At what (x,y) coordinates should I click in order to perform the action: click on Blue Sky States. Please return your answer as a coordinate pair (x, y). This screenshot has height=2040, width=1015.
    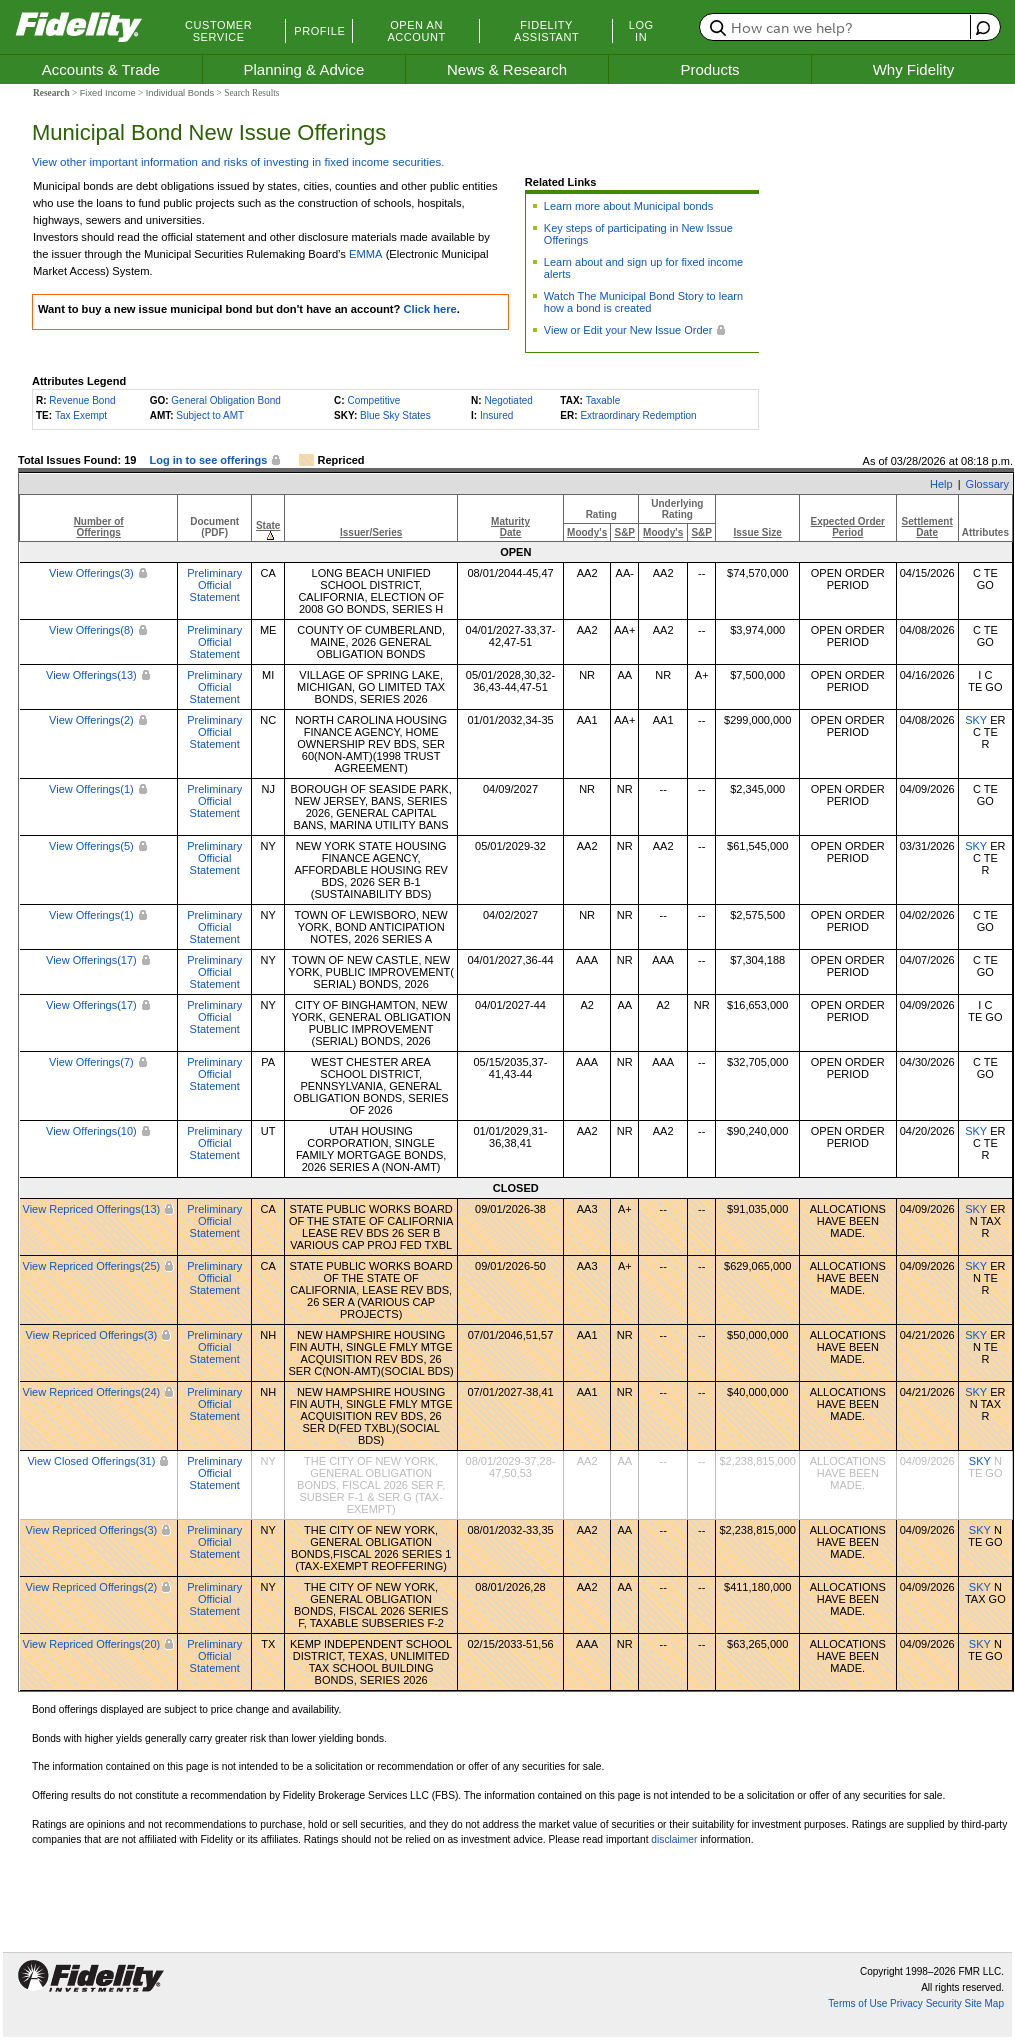
    Looking at the image, I should click on (395, 415).